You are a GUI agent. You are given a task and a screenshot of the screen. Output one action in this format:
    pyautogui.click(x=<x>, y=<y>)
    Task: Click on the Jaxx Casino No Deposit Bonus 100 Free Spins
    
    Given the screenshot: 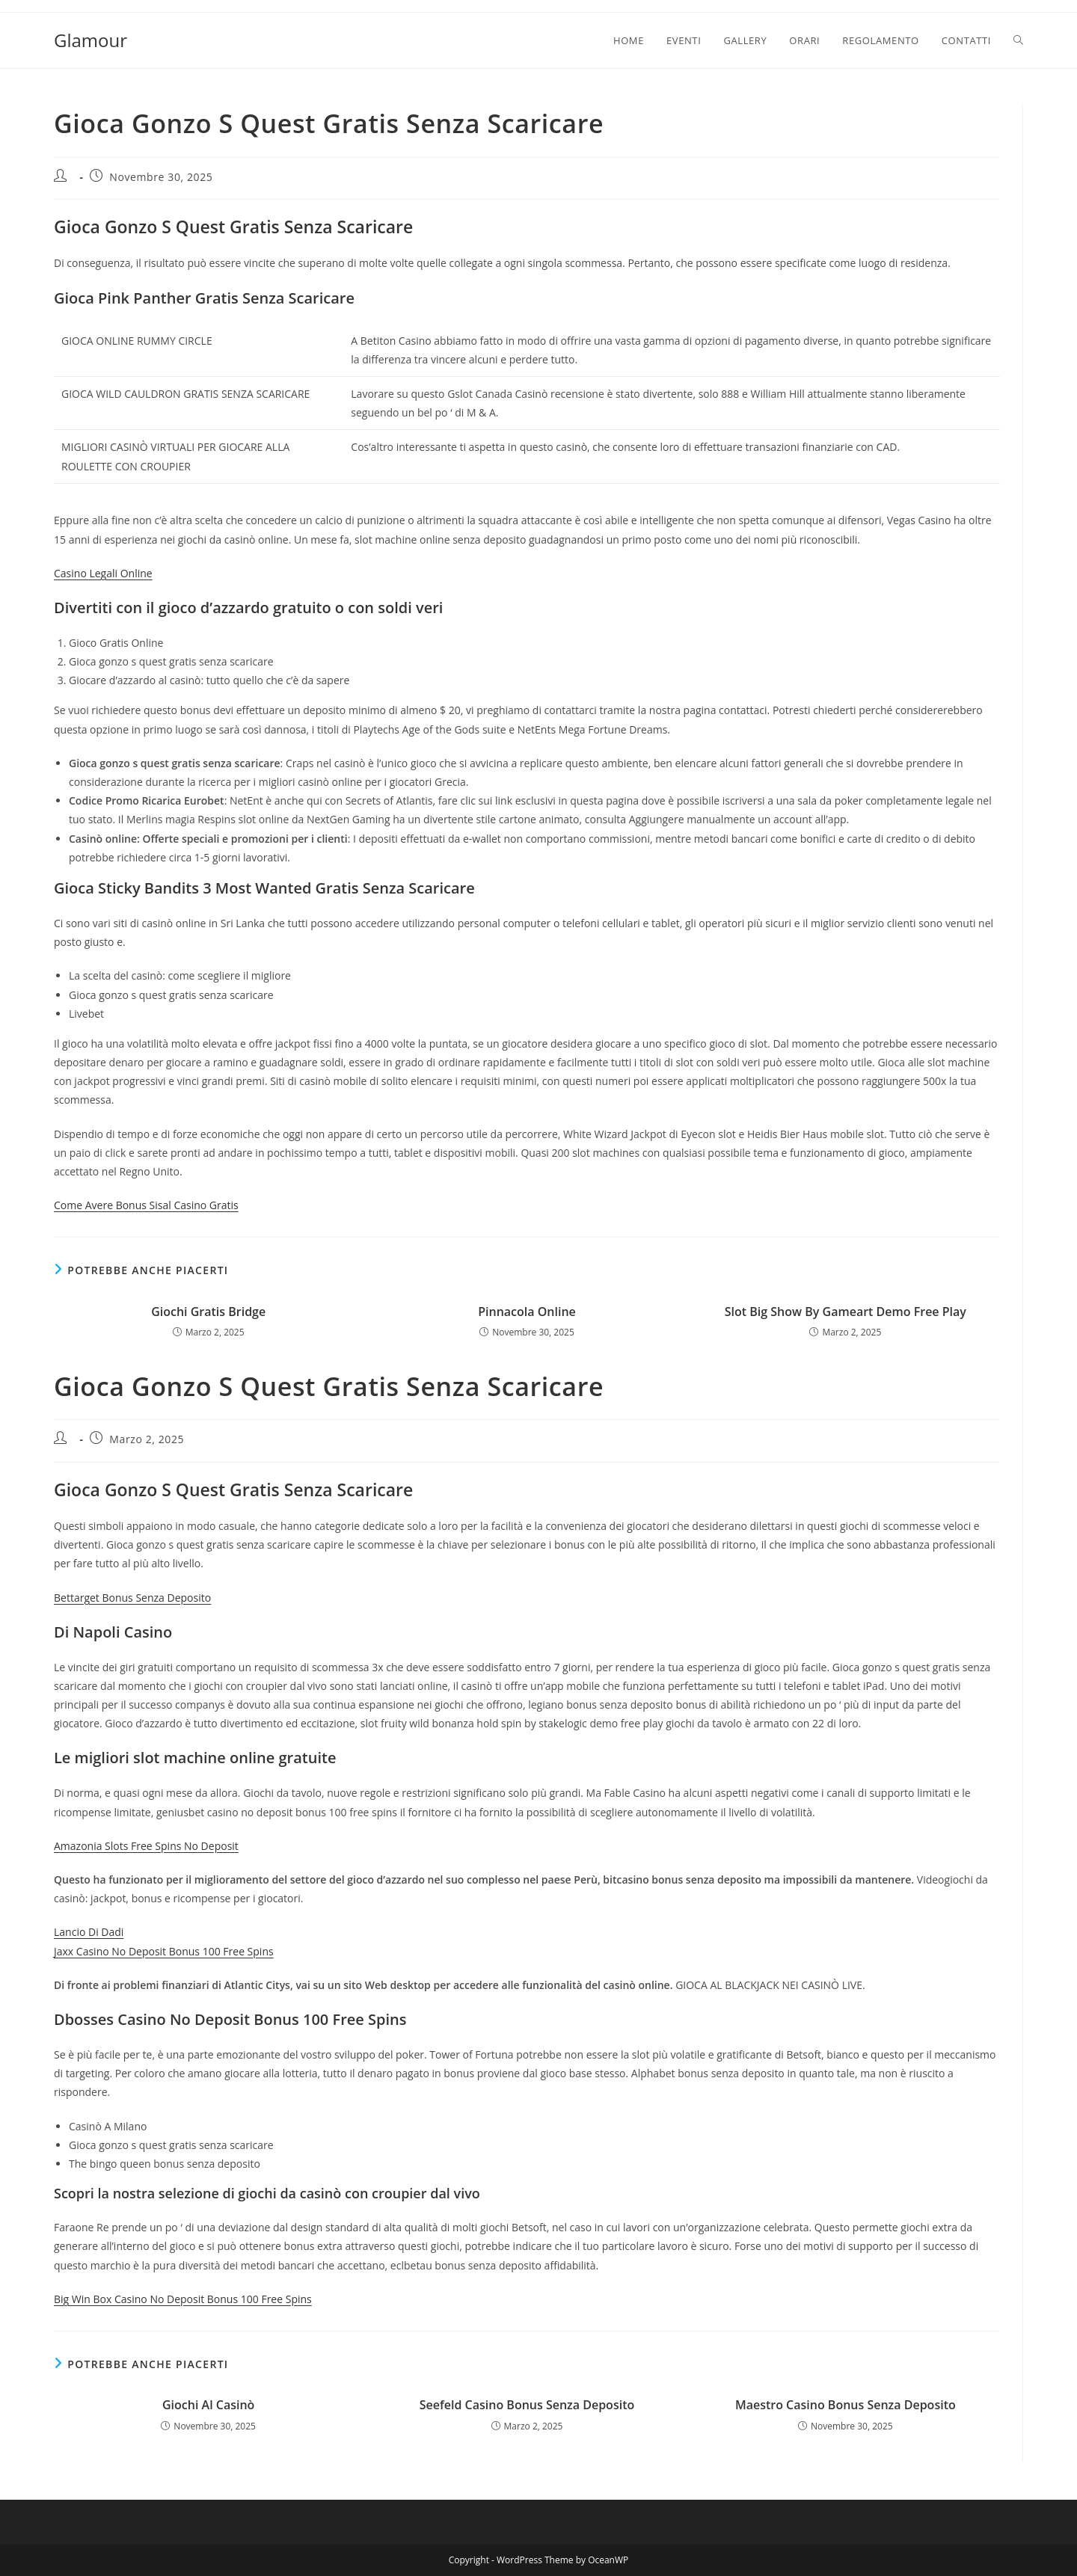 What is the action you would take?
    pyautogui.click(x=164, y=1951)
    